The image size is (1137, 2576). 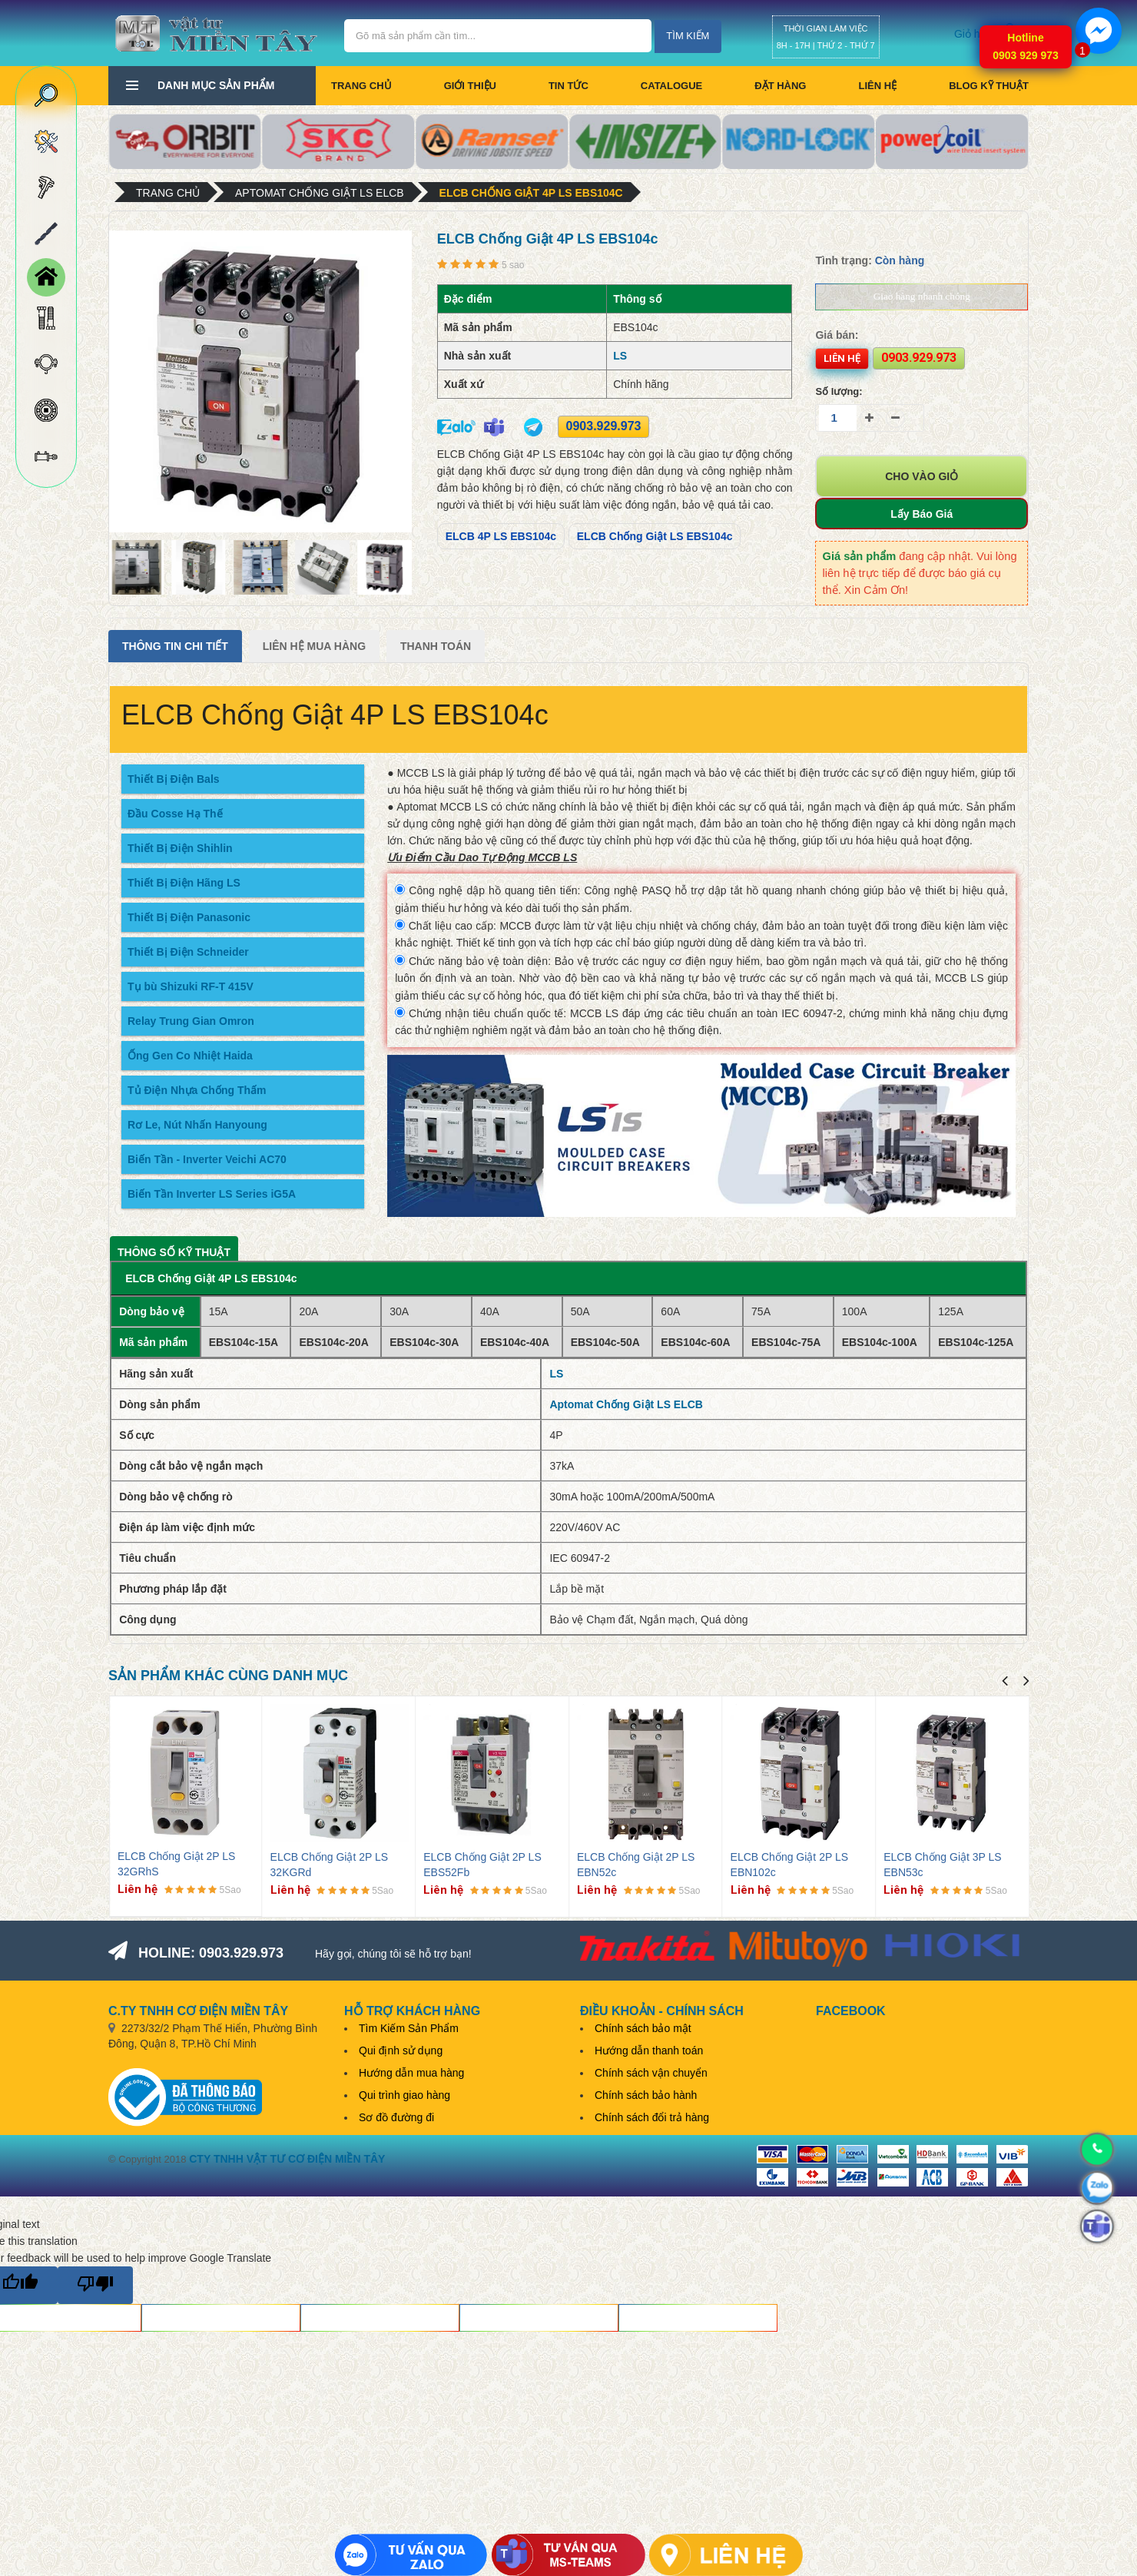 I want to click on Giới thiệu, so click(x=470, y=85).